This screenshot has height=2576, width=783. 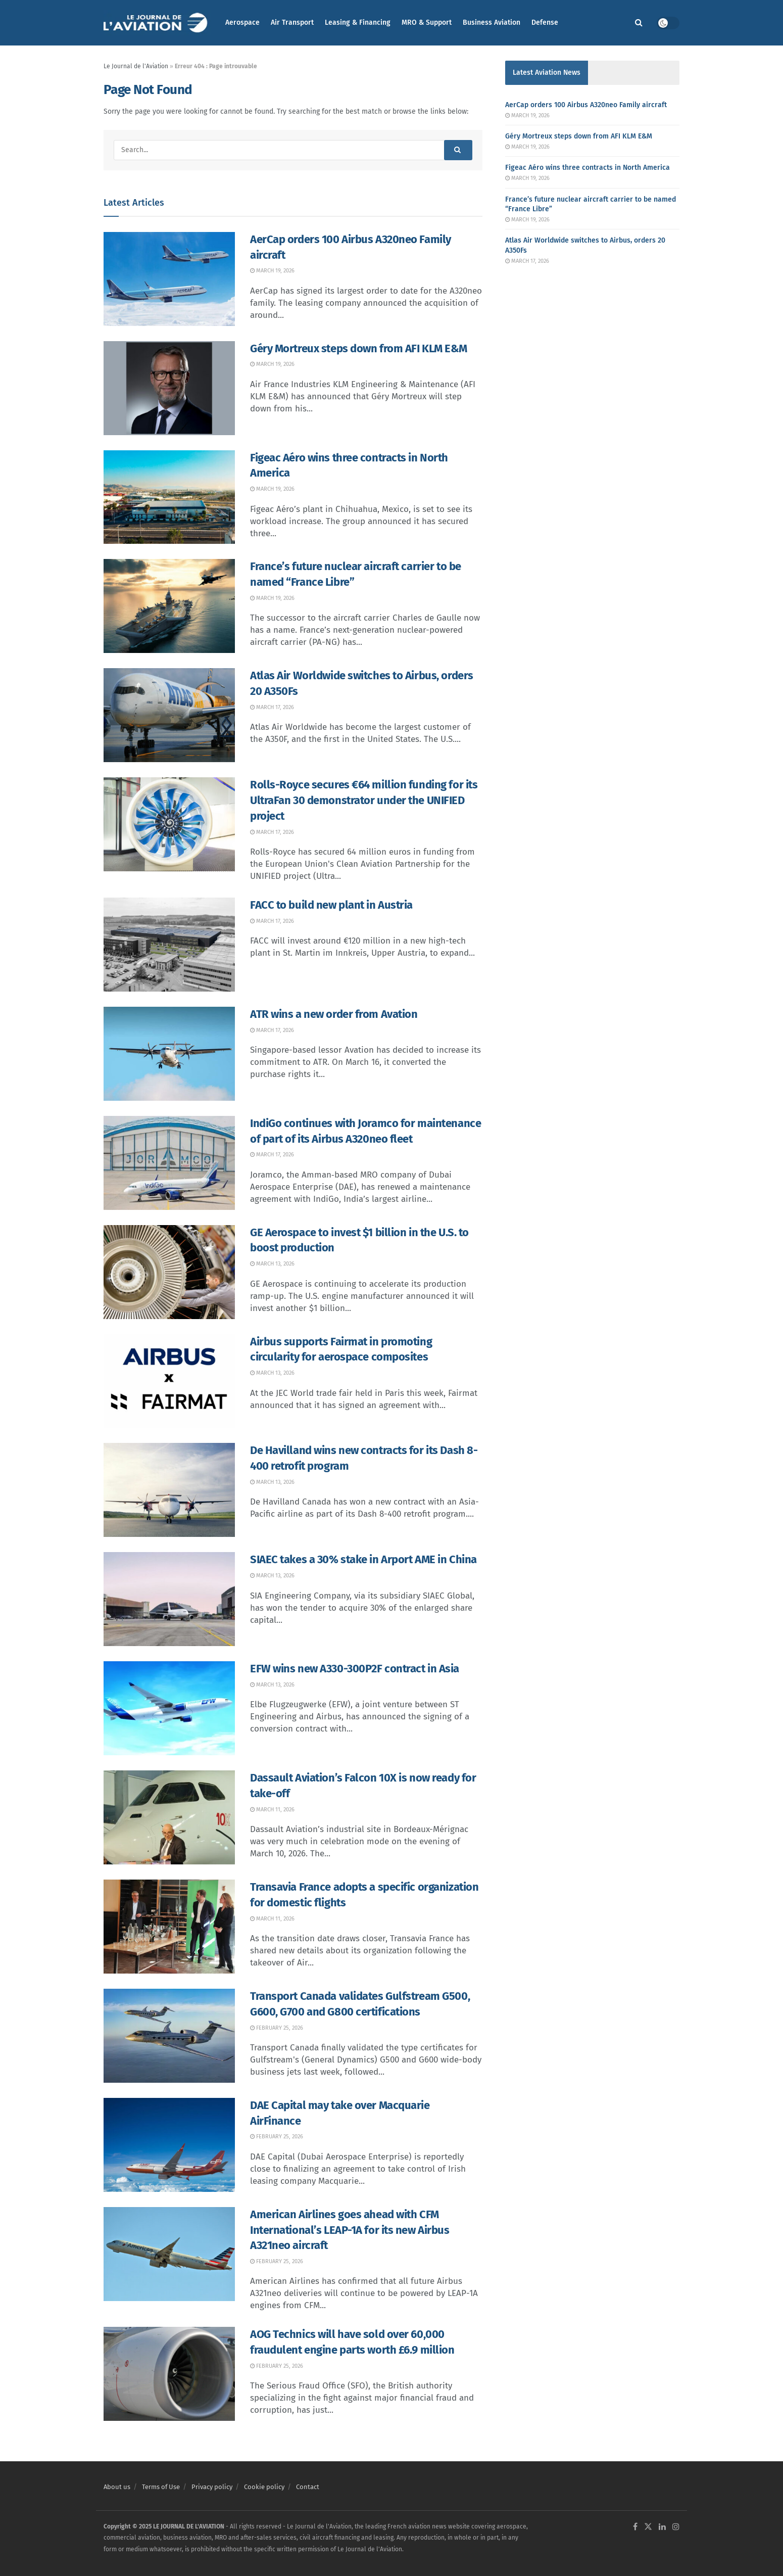 I want to click on [Read article: American Airlines goes ahead with CFM International’s LEAP-1A for its new Airbus A321neo aircraft], so click(x=169, y=2254).